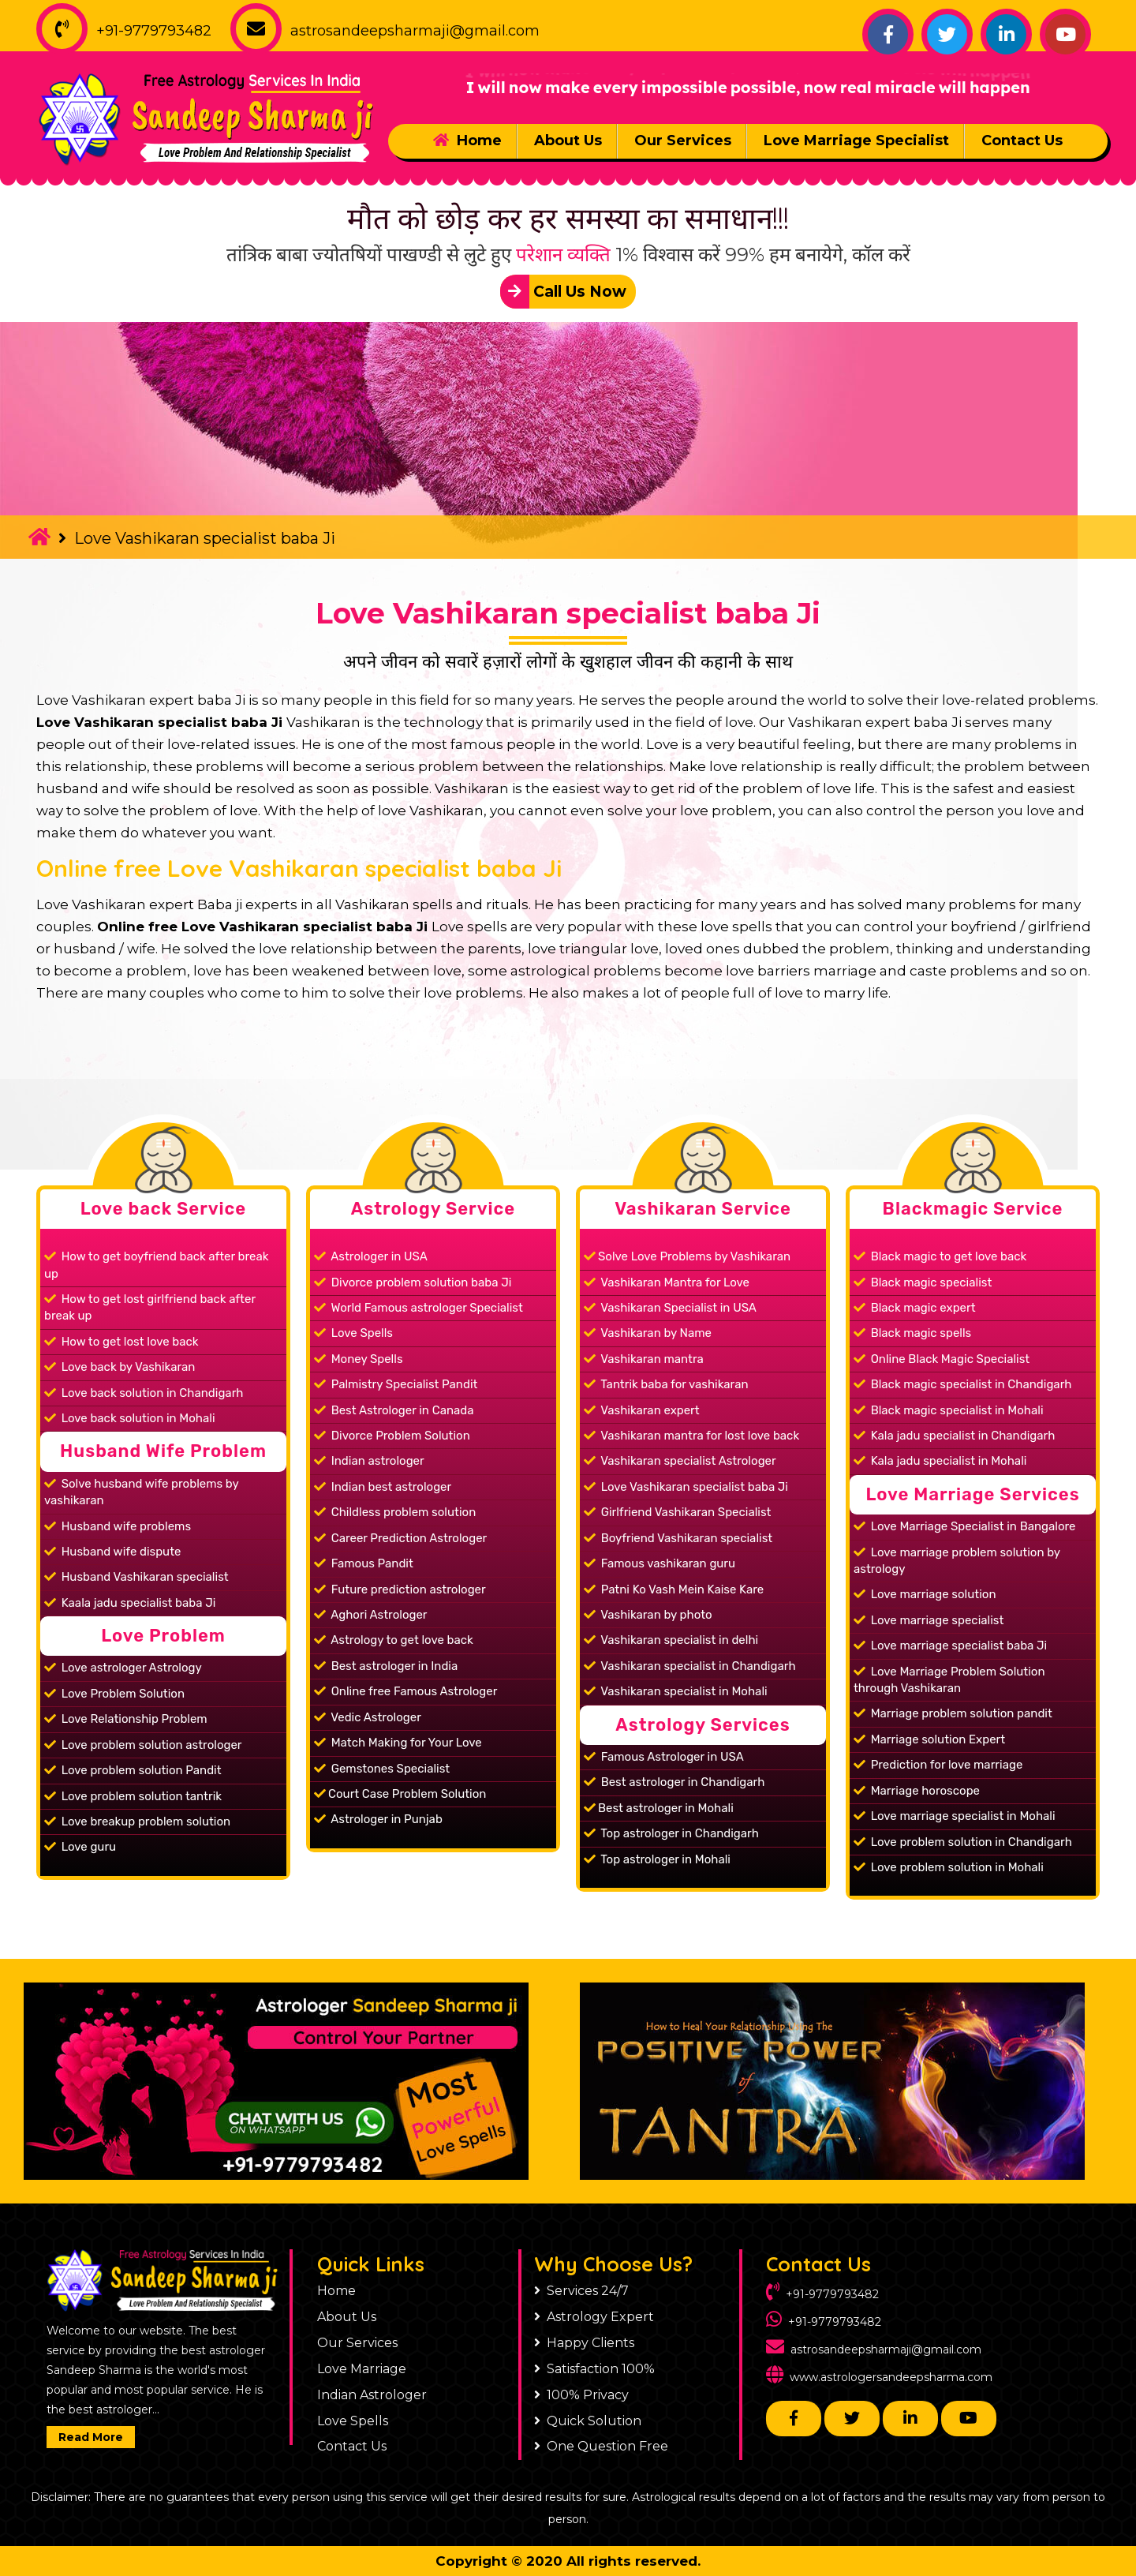  Describe the element at coordinates (949, 1867) in the screenshot. I see `Love problem solution in Mohali` at that location.